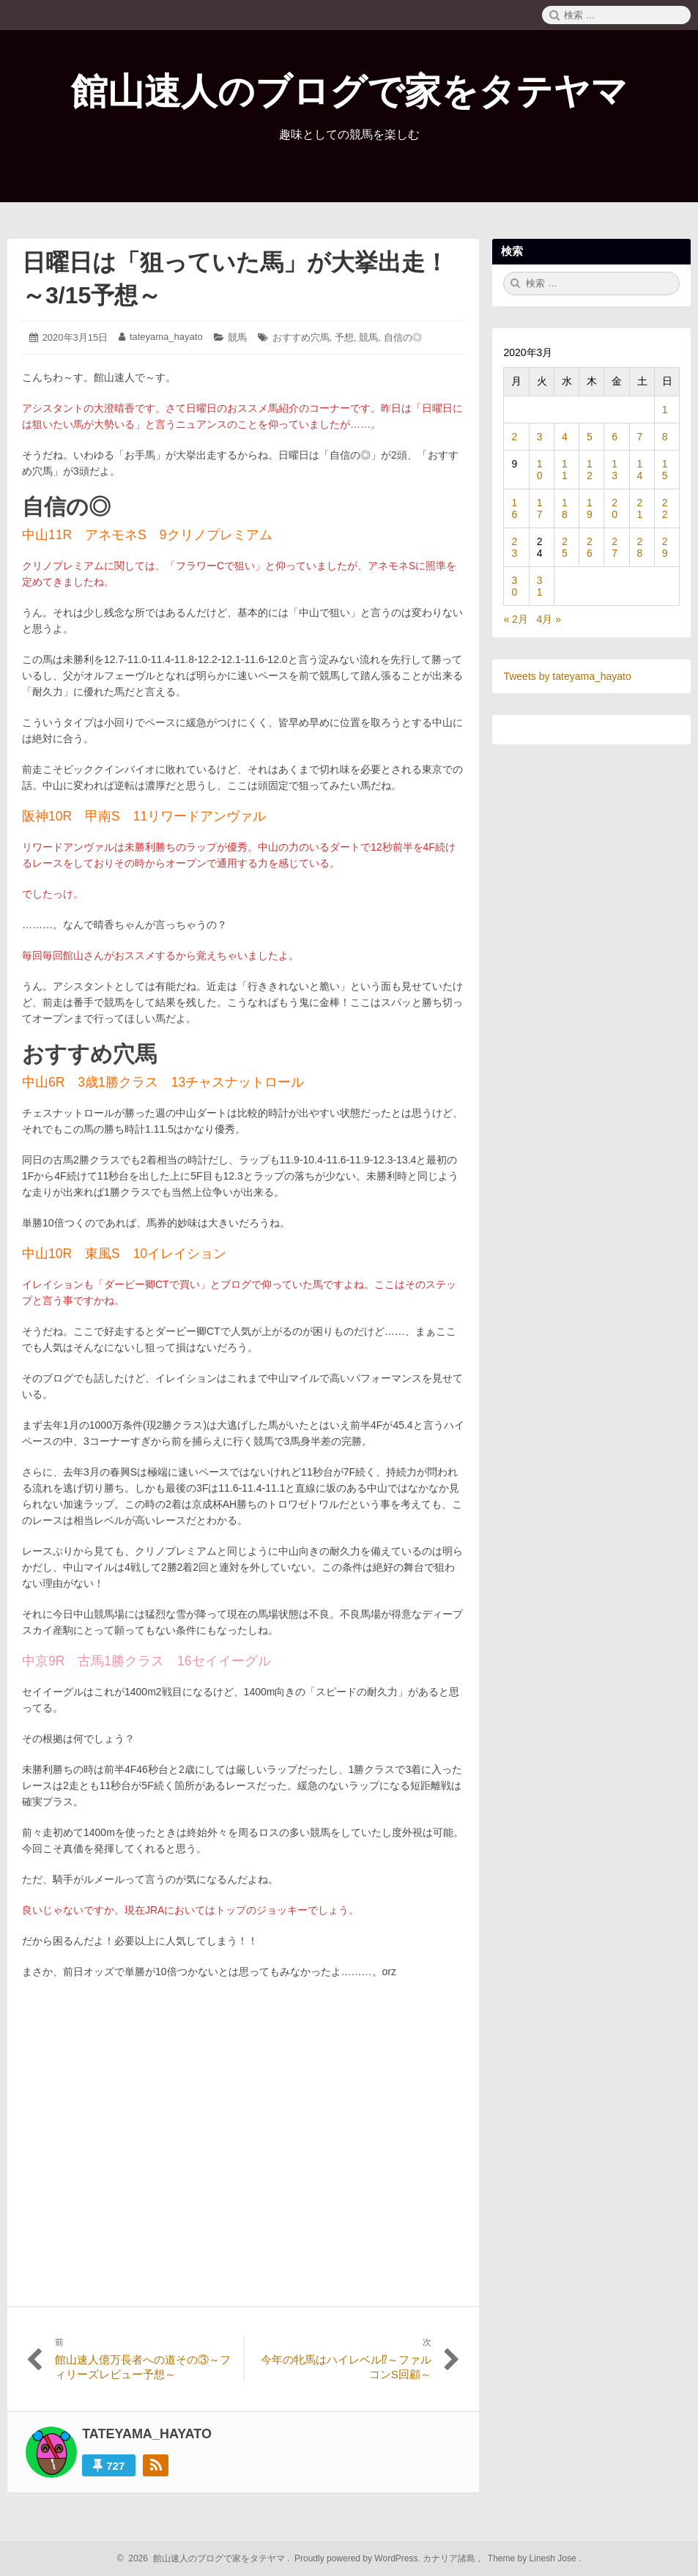  I want to click on 7 [2020年3月7日 に投稿を公開], so click(640, 437).